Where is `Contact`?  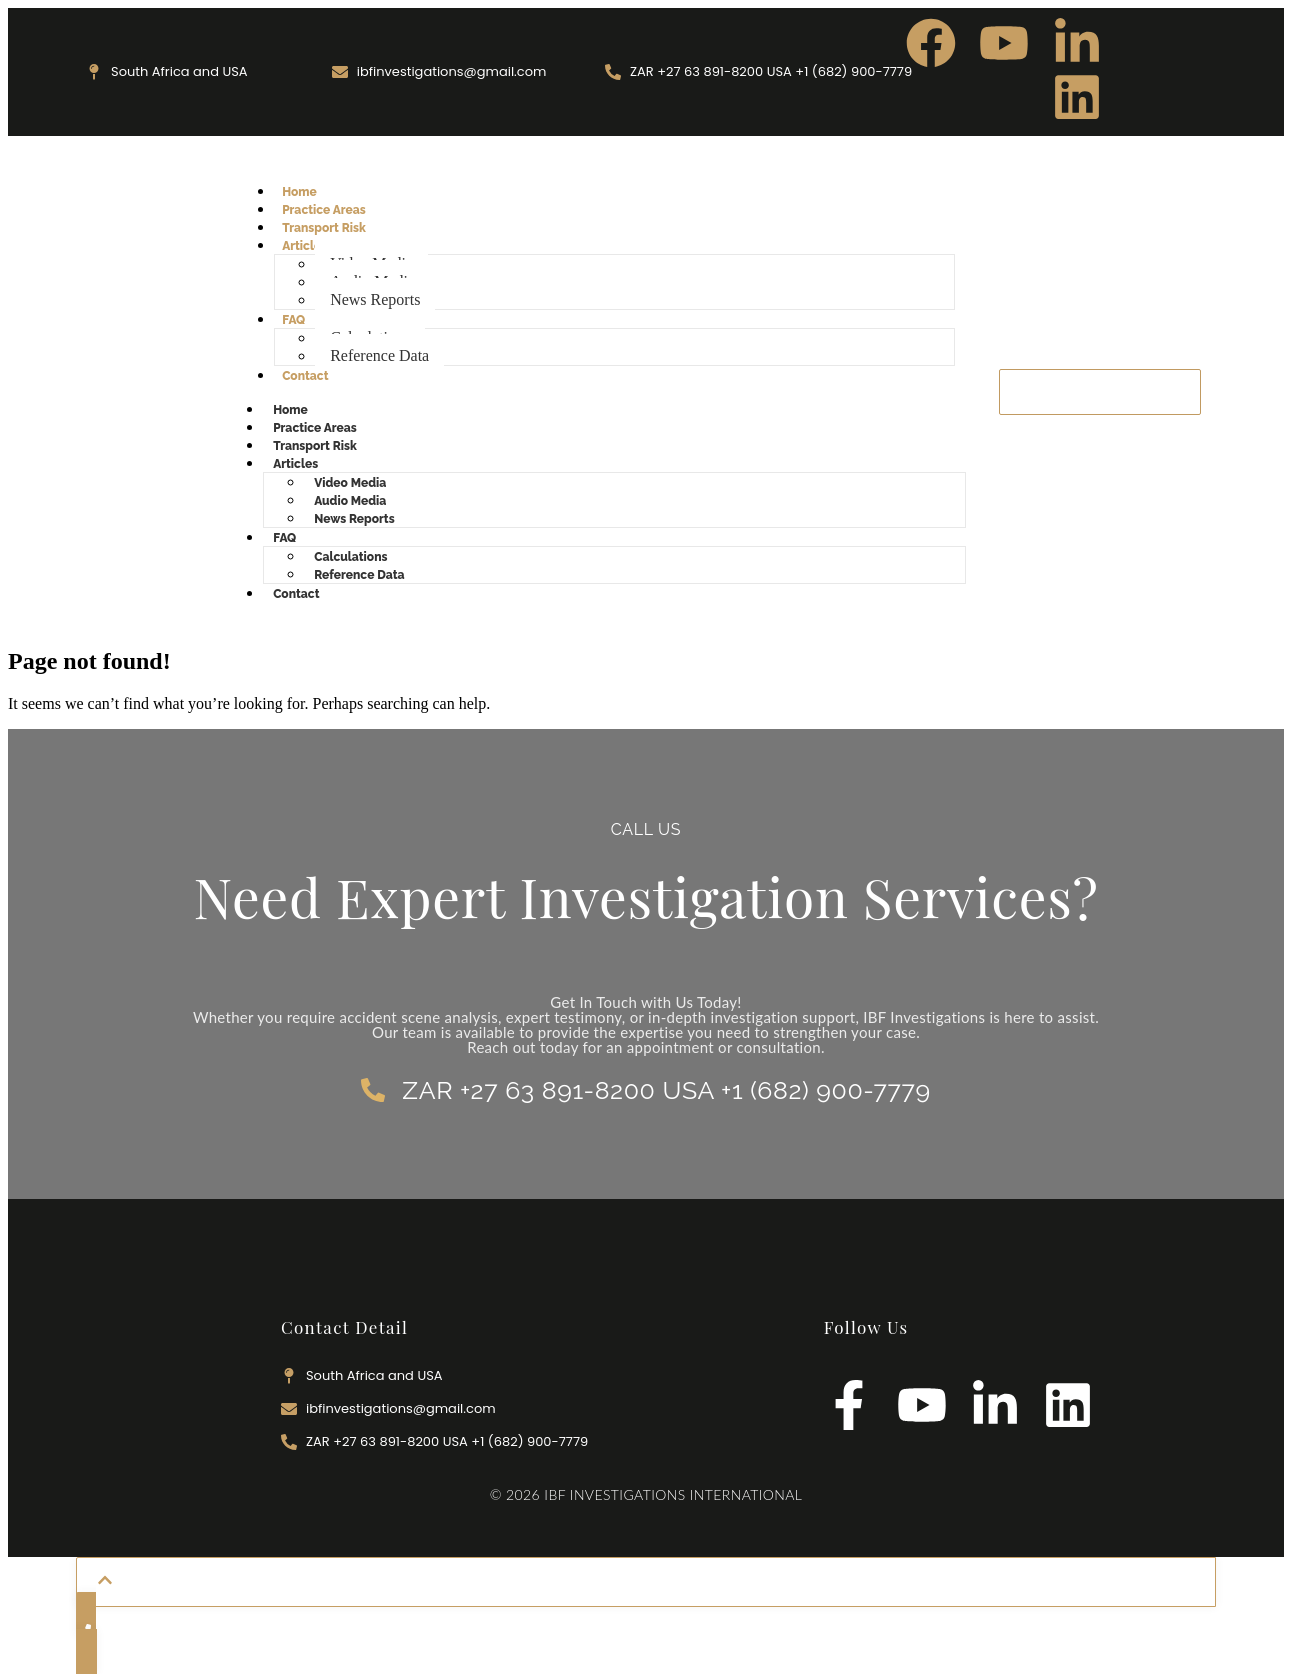 Contact is located at coordinates (305, 376).